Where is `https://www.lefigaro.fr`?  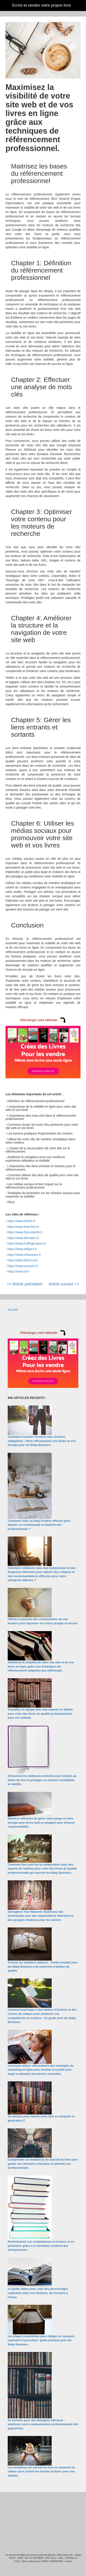
https://www.lefigaro.fr is located at coordinates (22, 1249).